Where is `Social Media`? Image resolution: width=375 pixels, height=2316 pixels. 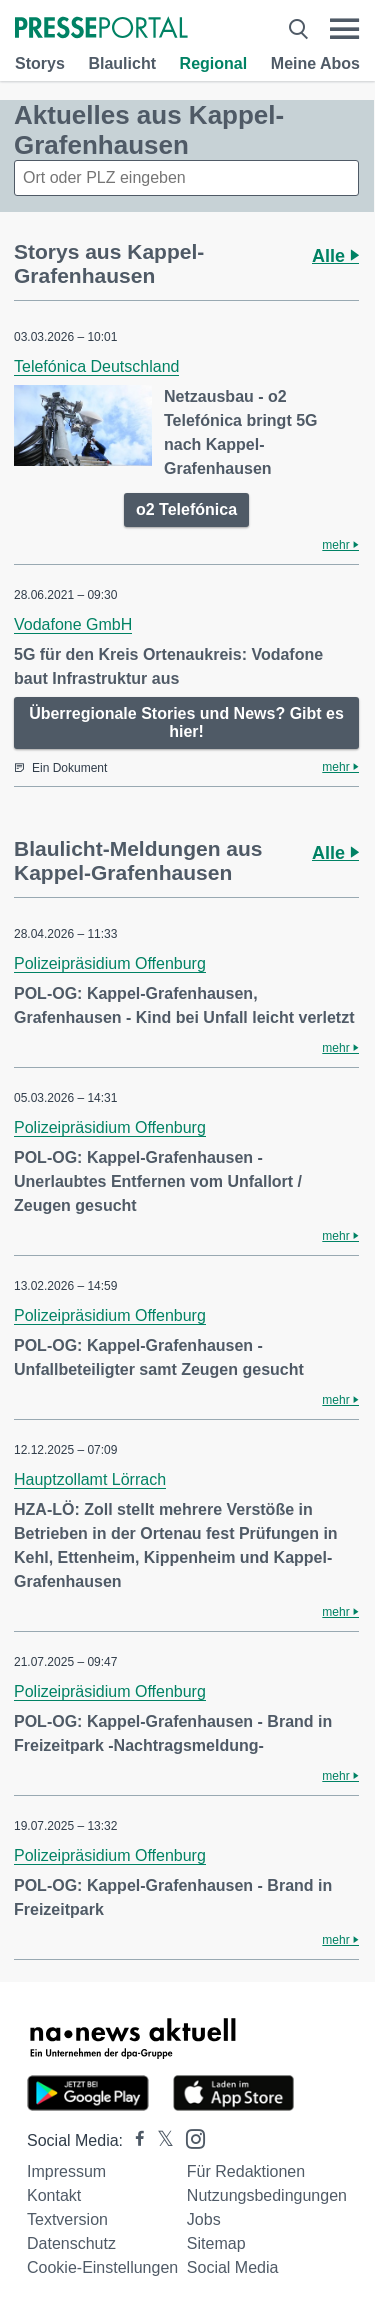 Social Media is located at coordinates (233, 2267).